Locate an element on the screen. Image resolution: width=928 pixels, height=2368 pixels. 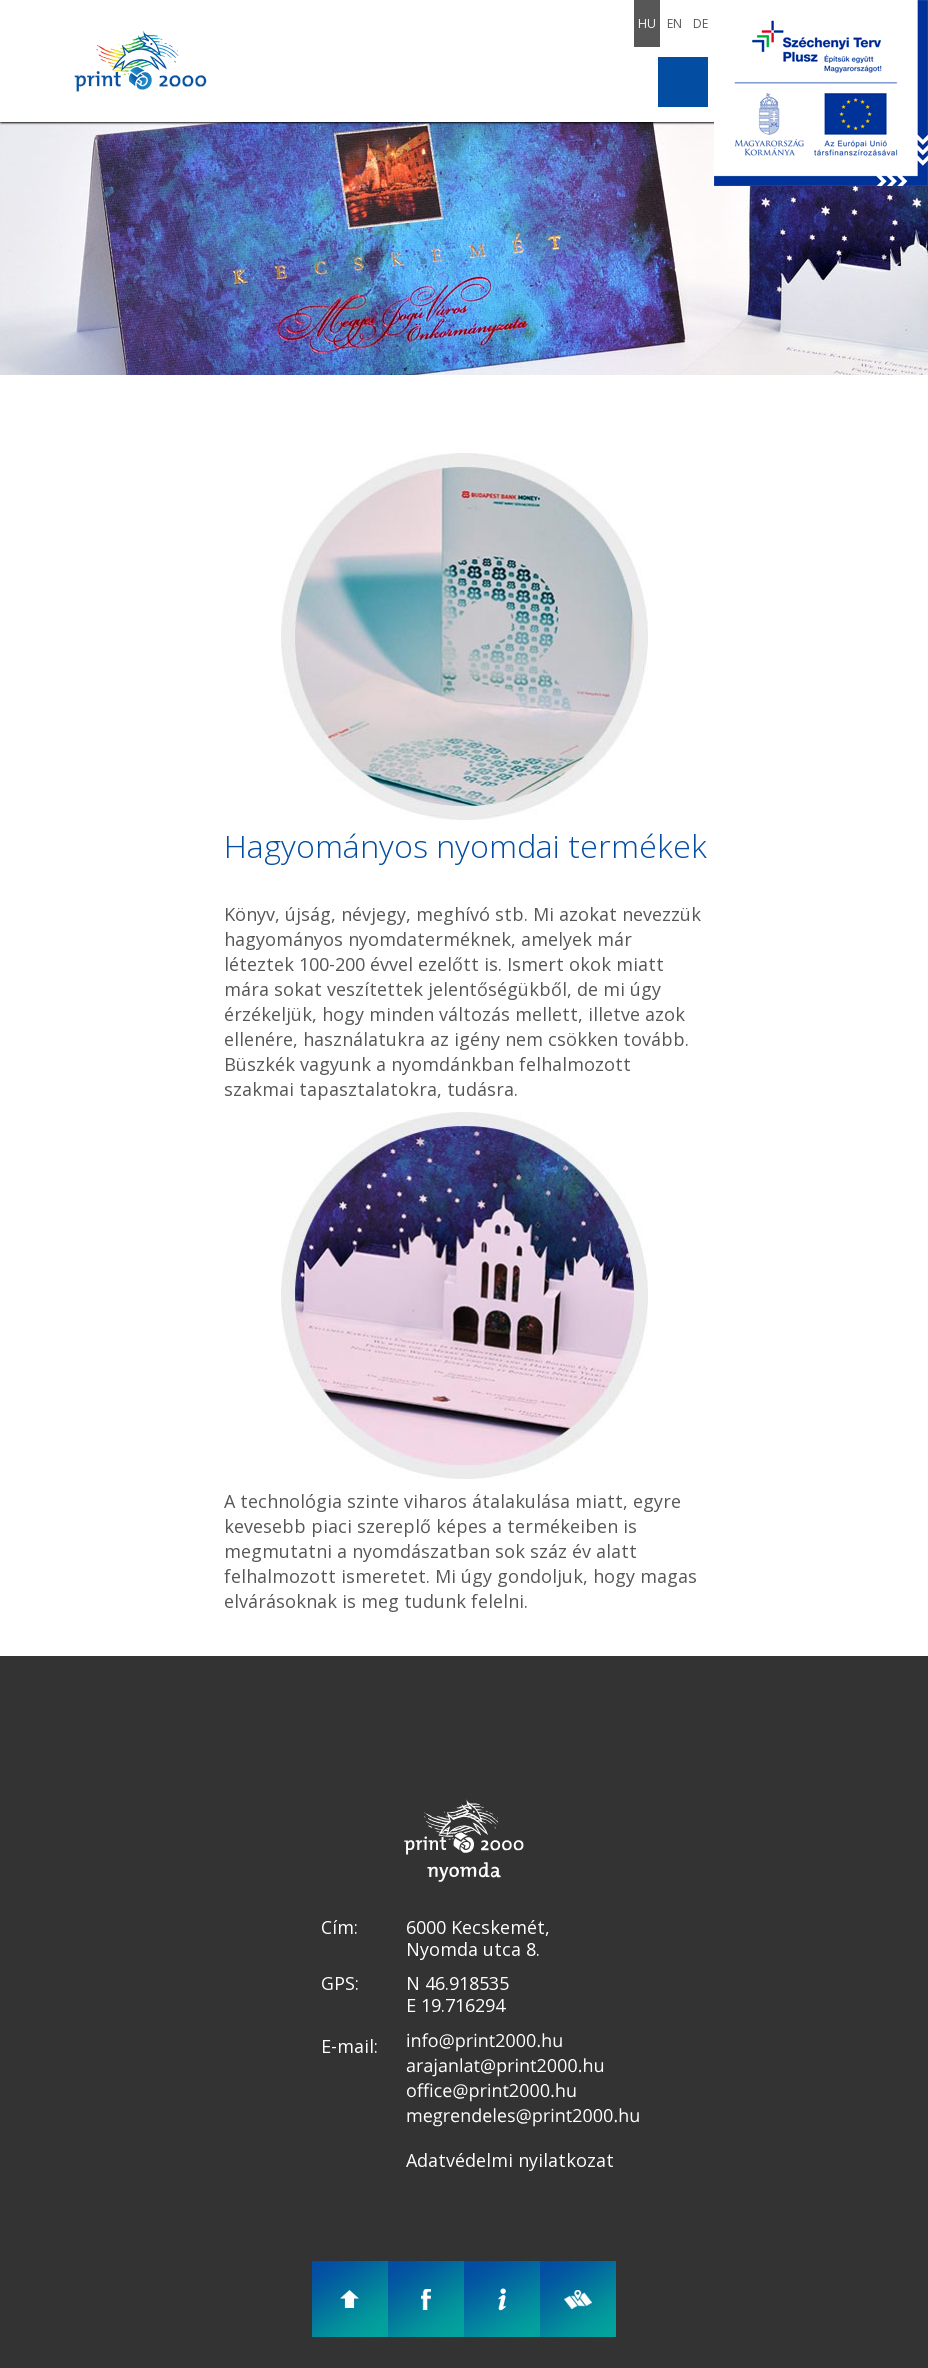
Adatvédelmi nyilatkozat is located at coordinates (510, 2160).